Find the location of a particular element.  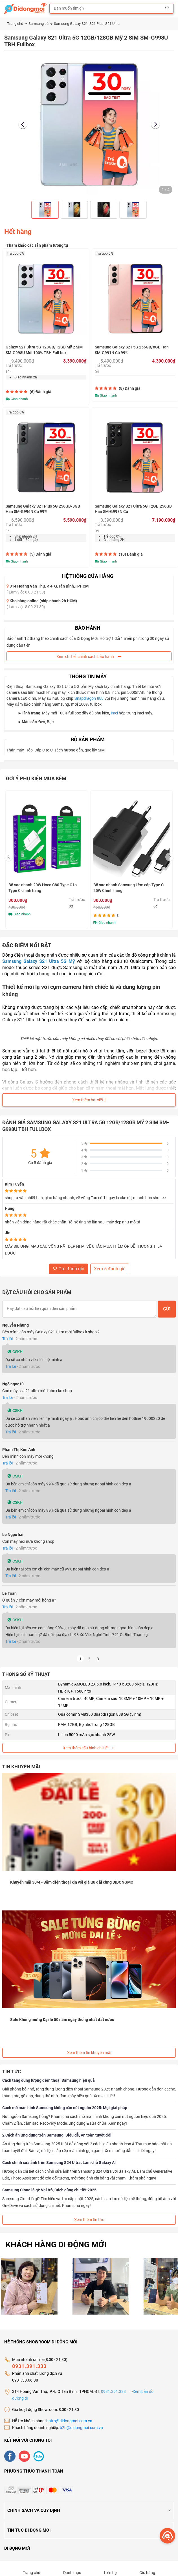

Cách chỉnh sửa ảnh trên Samsung S24 Ultra: Làm chủ Galaxy AI is located at coordinates (59, 2162).